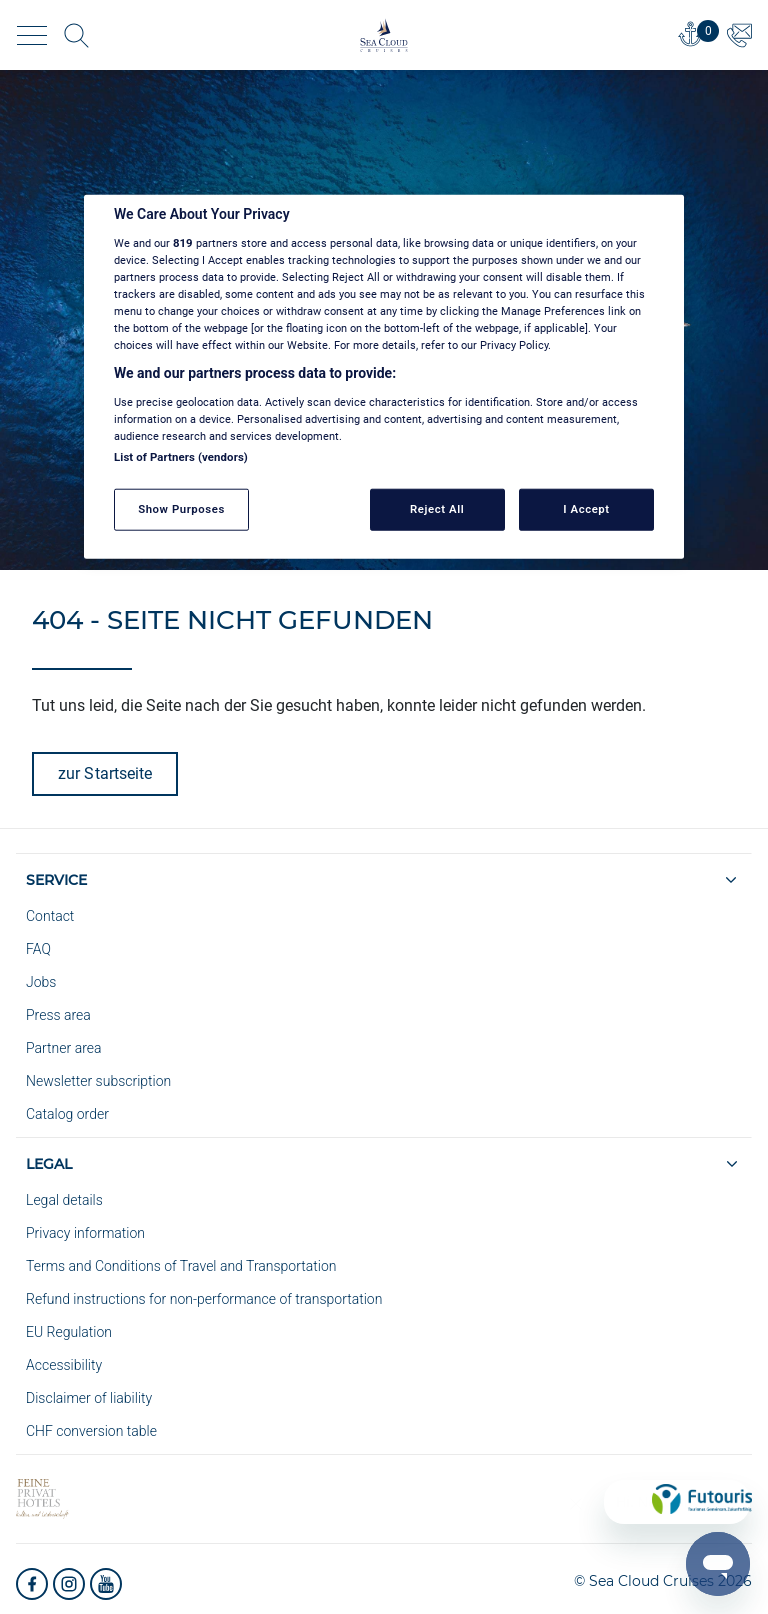 This screenshot has width=768, height=1614. Describe the element at coordinates (105, 773) in the screenshot. I see `zur Startseite` at that location.